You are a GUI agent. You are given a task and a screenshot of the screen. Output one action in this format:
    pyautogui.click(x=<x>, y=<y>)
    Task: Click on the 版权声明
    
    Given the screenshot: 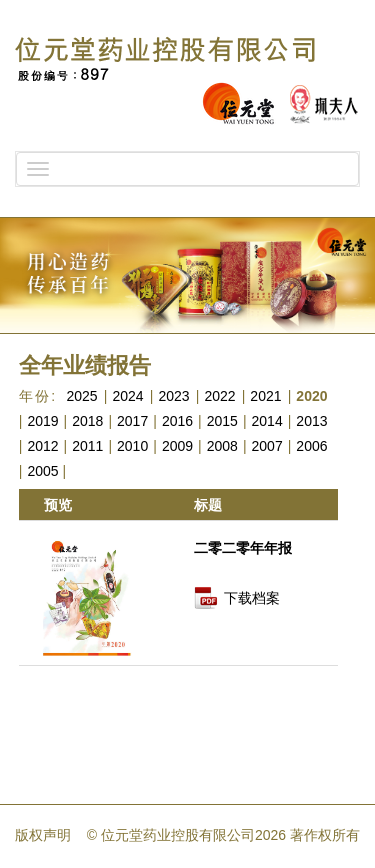 What is the action you would take?
    pyautogui.click(x=43, y=835)
    